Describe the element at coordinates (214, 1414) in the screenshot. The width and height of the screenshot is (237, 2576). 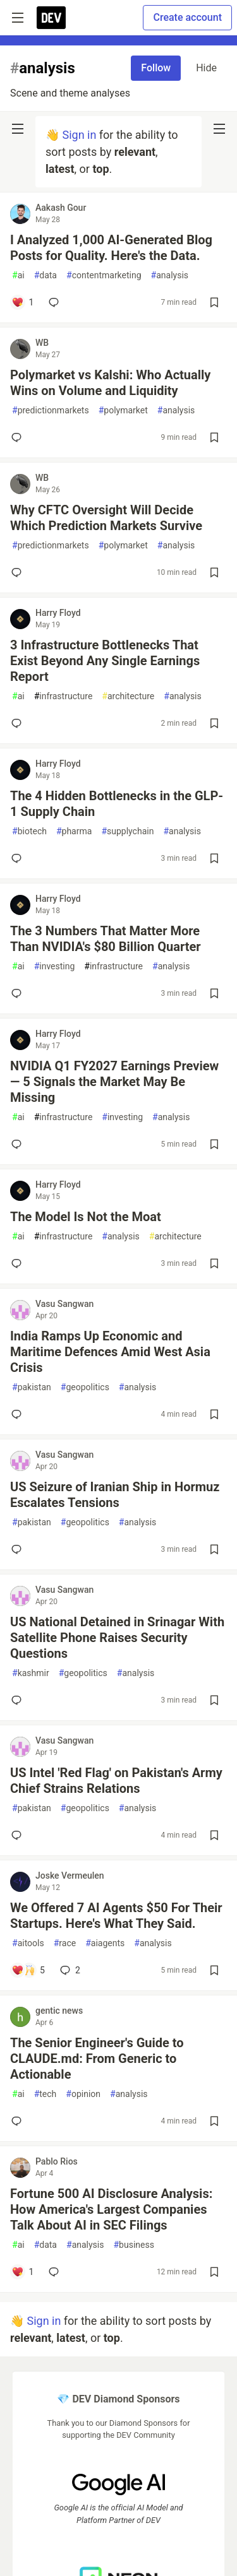
I see `[Save post India Ramps Up Economic and Maritime Defences Amid West Asia Crisis to reading list]` at that location.